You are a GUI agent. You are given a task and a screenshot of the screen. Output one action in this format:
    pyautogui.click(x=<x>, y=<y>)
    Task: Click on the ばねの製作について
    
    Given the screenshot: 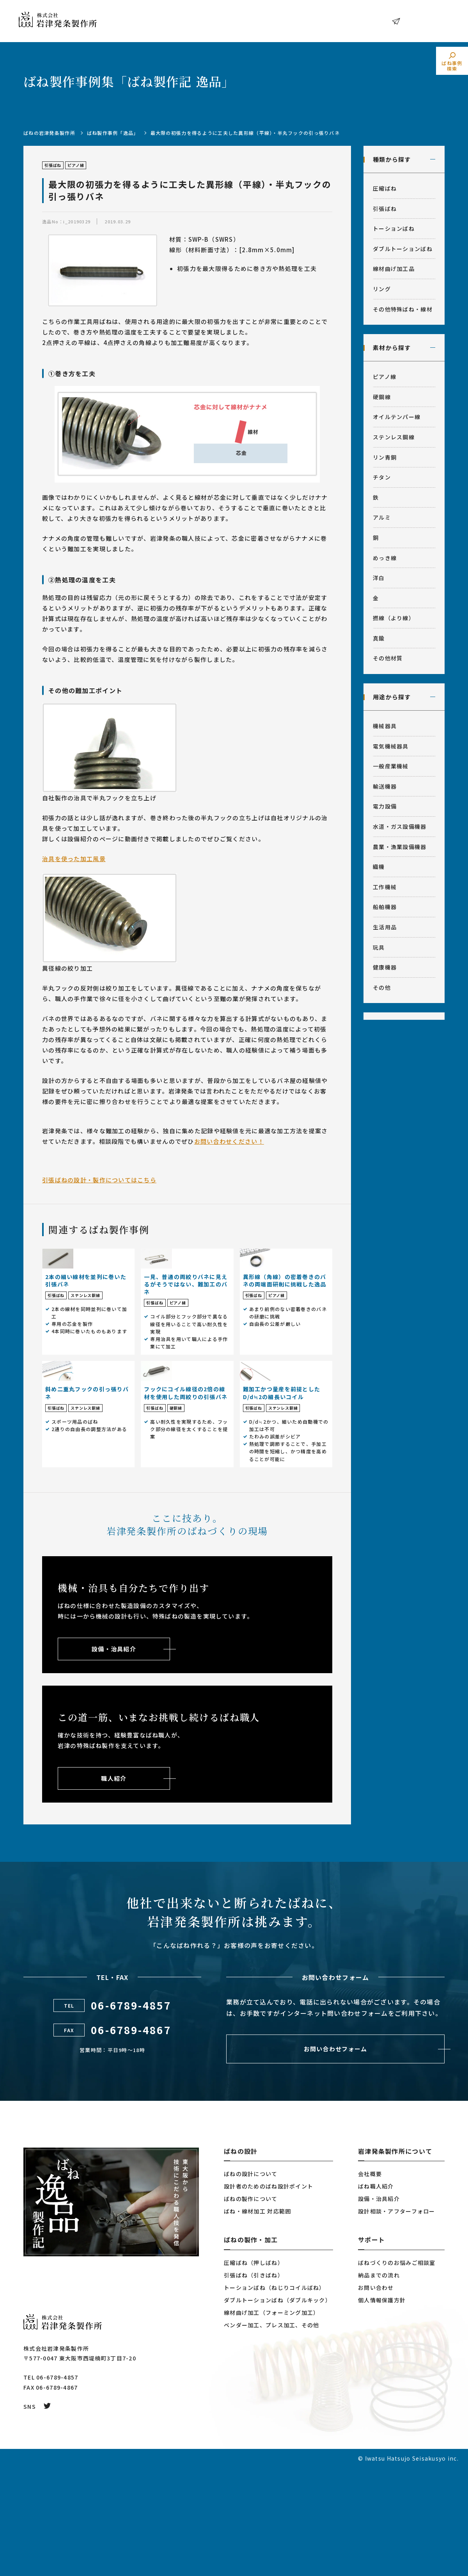 What is the action you would take?
    pyautogui.click(x=251, y=2307)
    